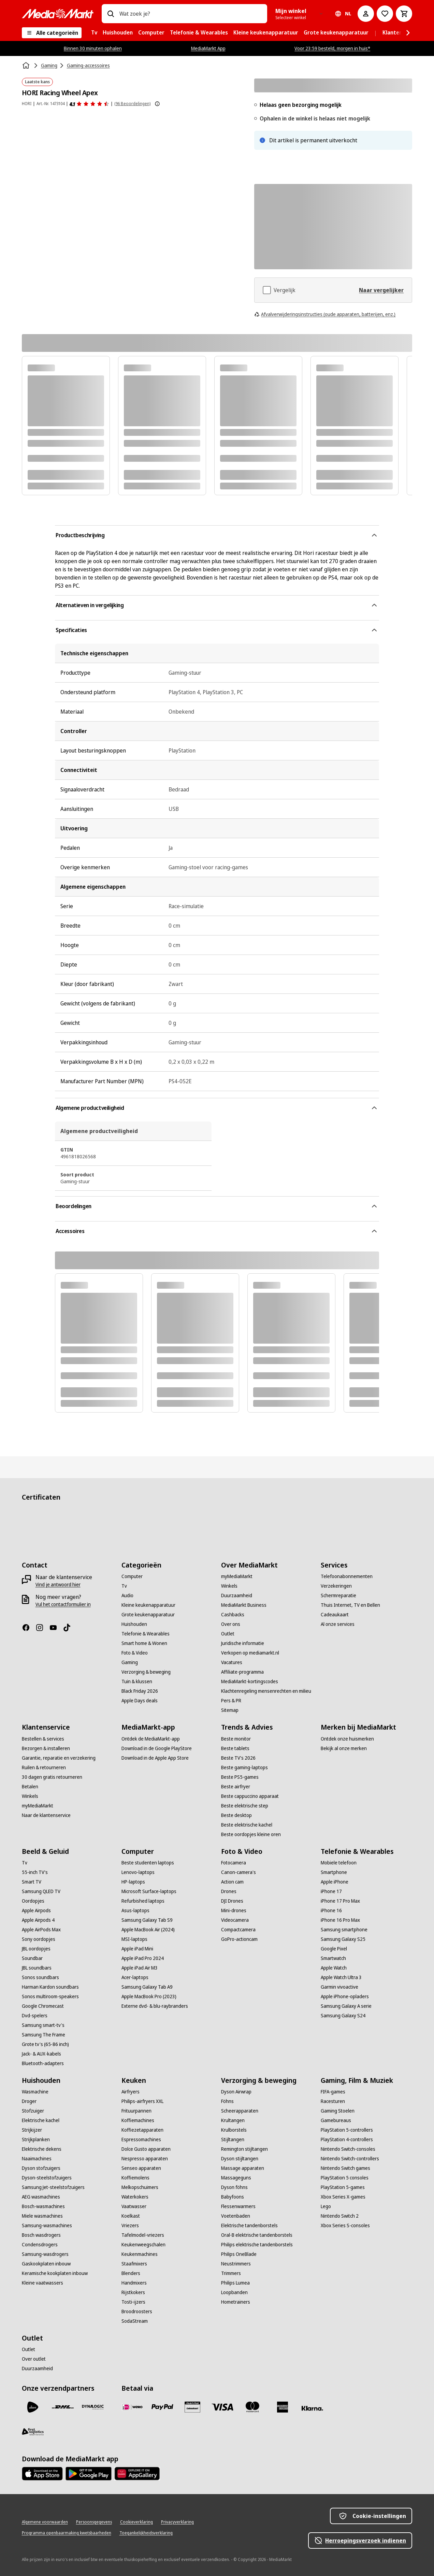  What do you see at coordinates (40, 2120) in the screenshot?
I see `[Elektrische kachel]` at bounding box center [40, 2120].